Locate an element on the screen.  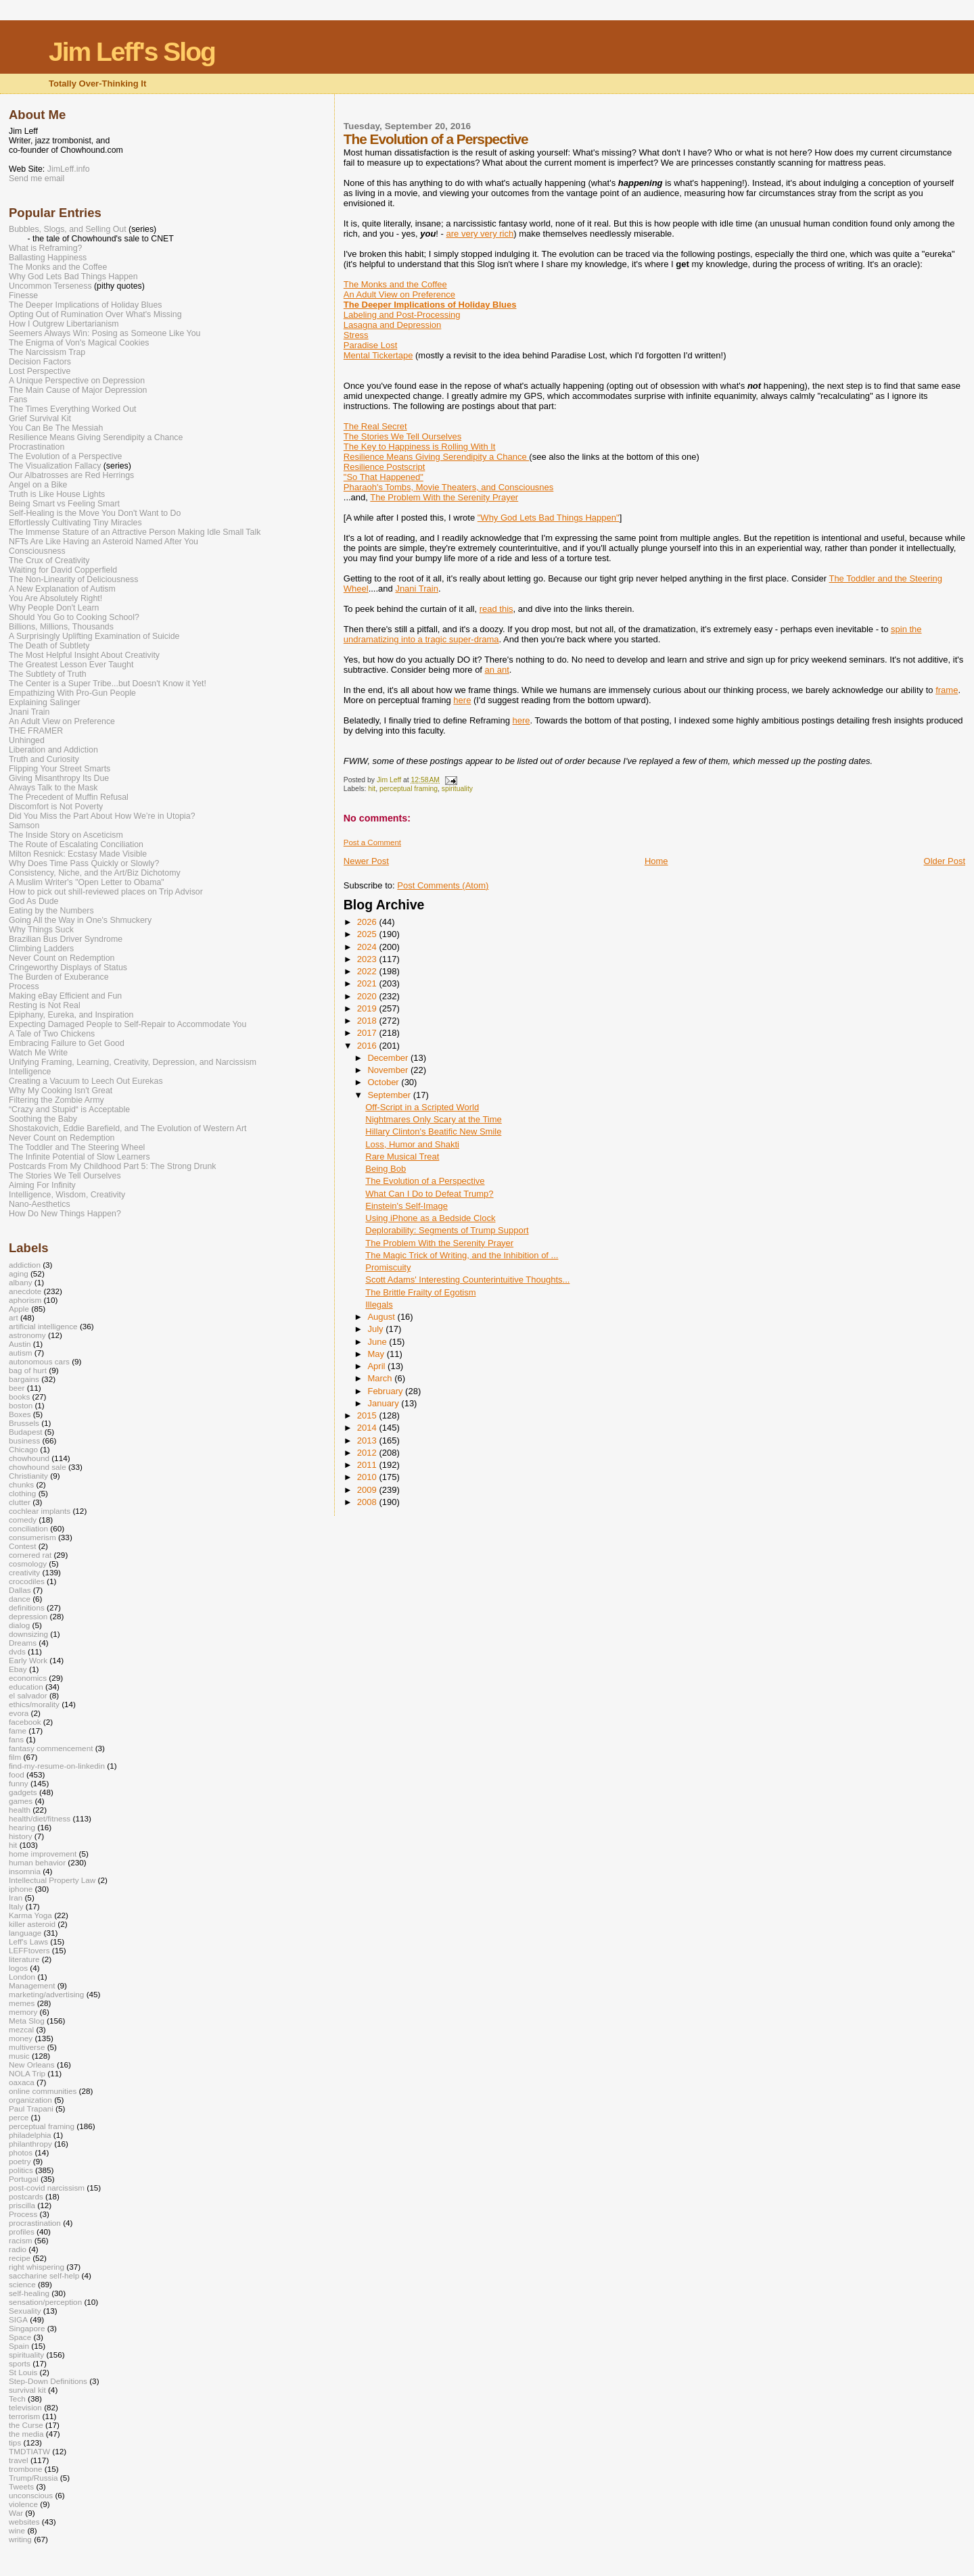
ethics/morality is located at coordinates (34, 1704).